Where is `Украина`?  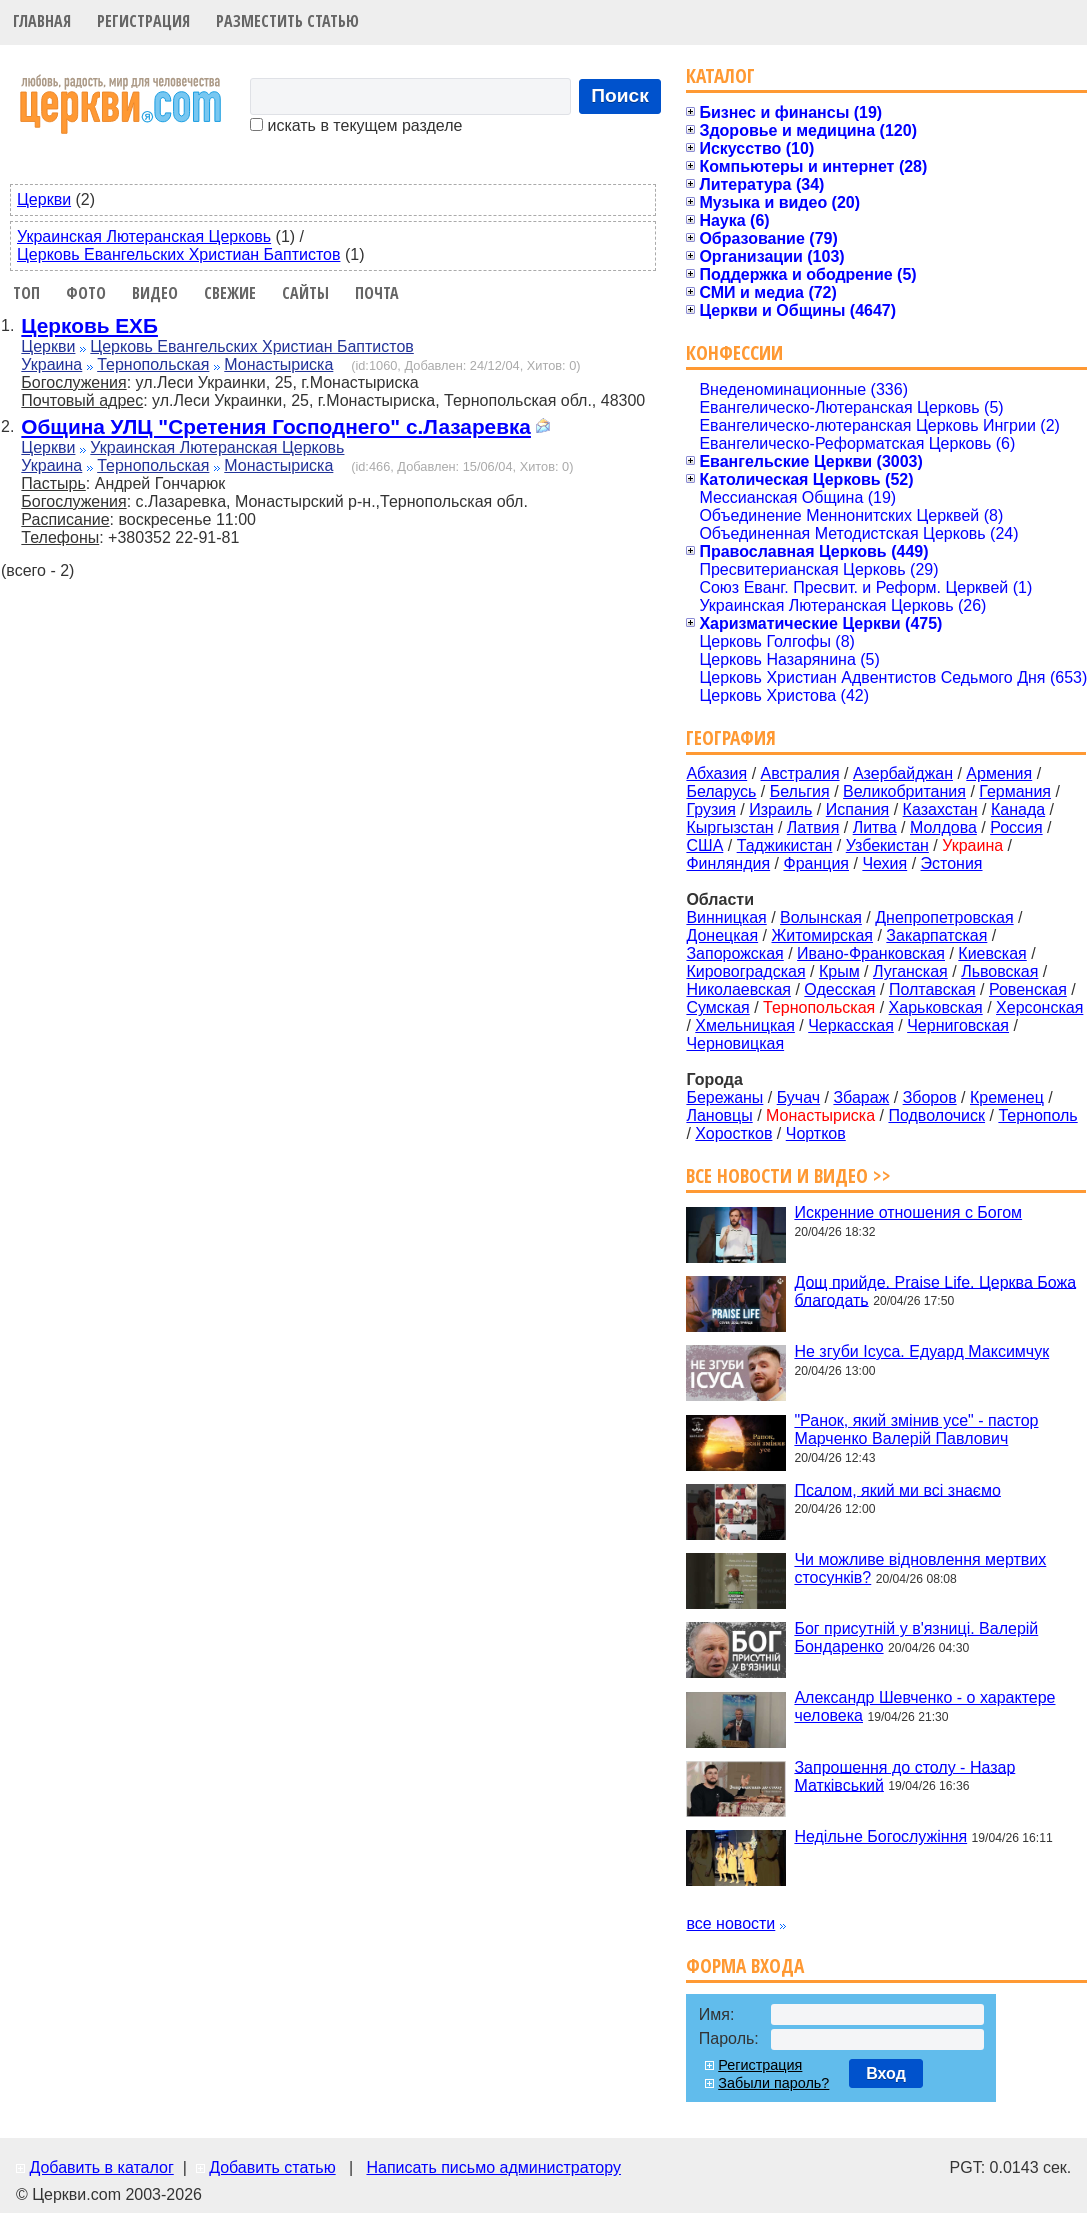
Украина is located at coordinates (51, 364).